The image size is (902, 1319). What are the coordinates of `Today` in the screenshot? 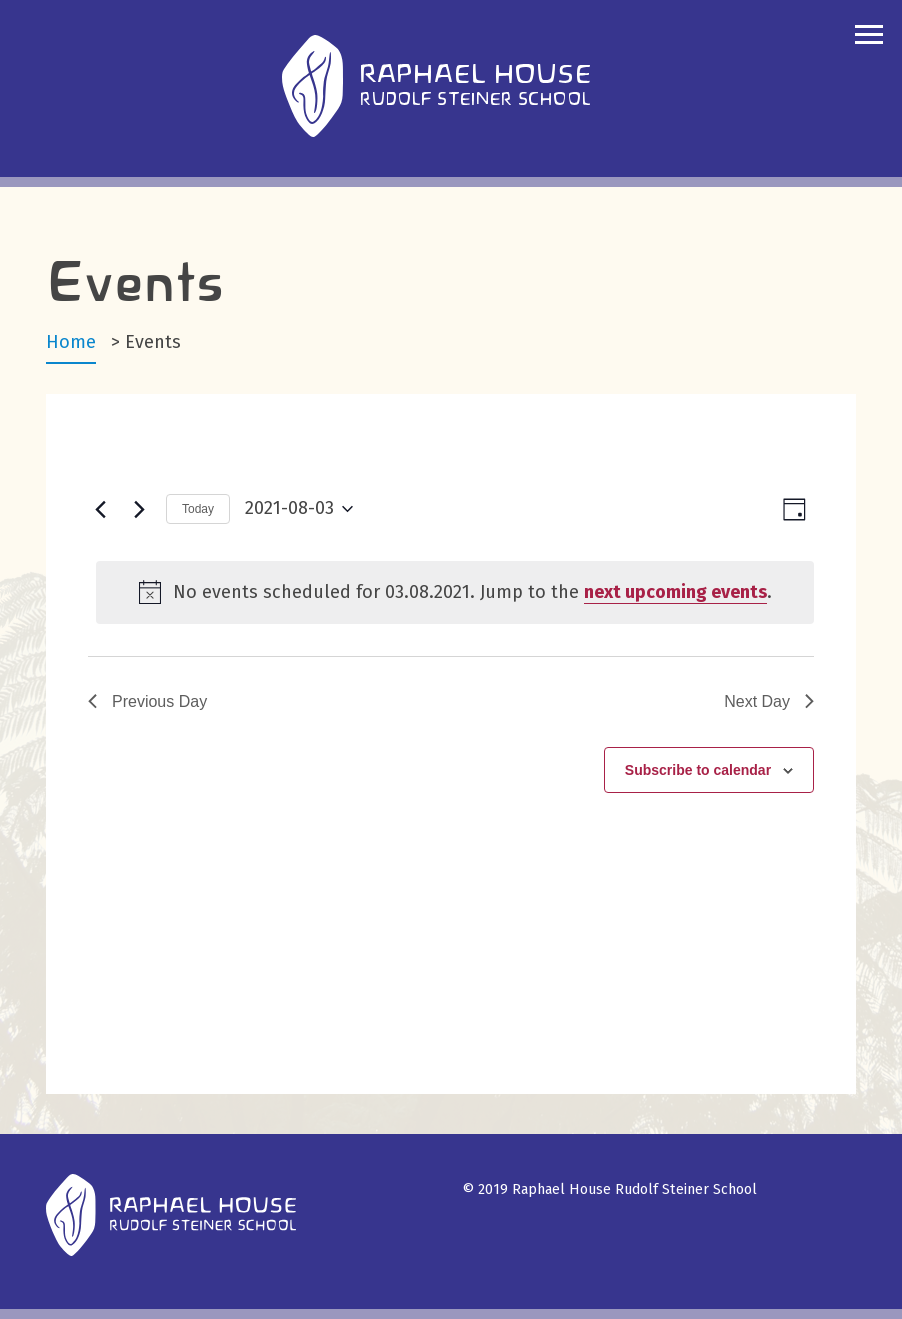 It's located at (198, 509).